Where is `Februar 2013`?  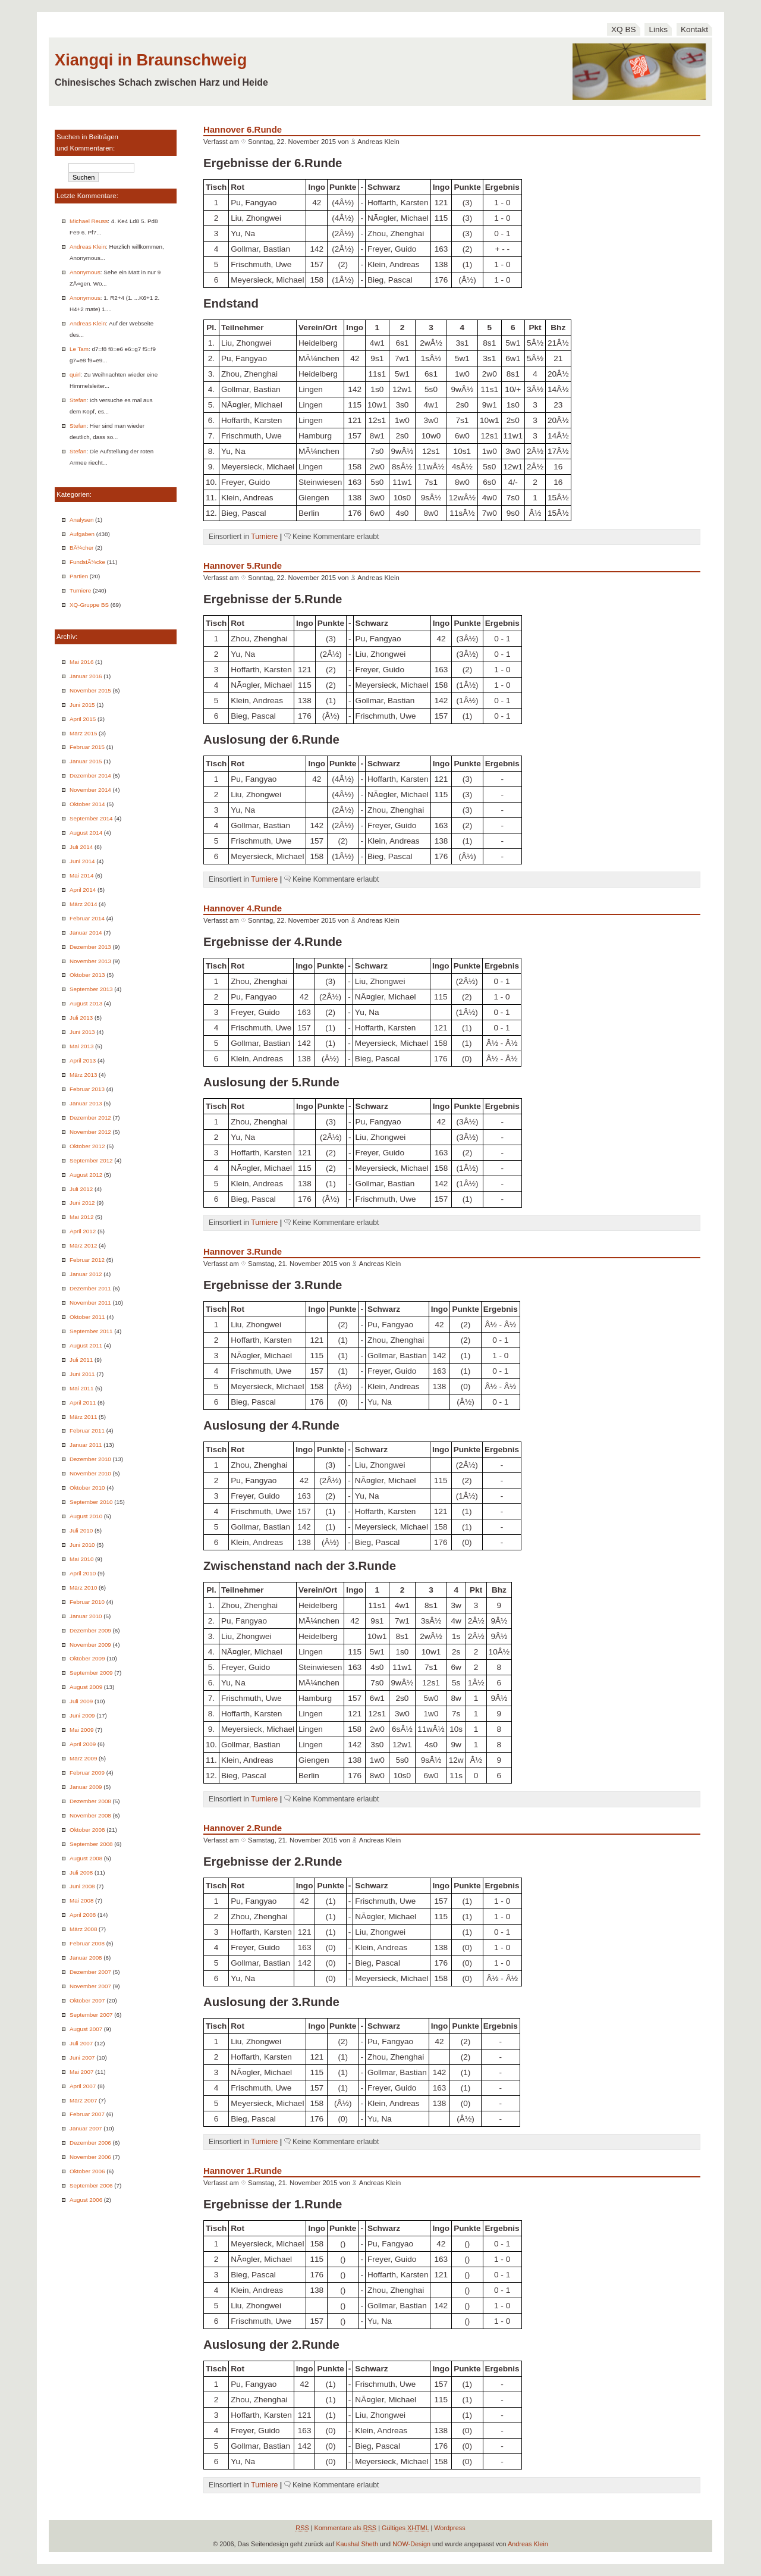 Februar 2013 is located at coordinates (87, 1089).